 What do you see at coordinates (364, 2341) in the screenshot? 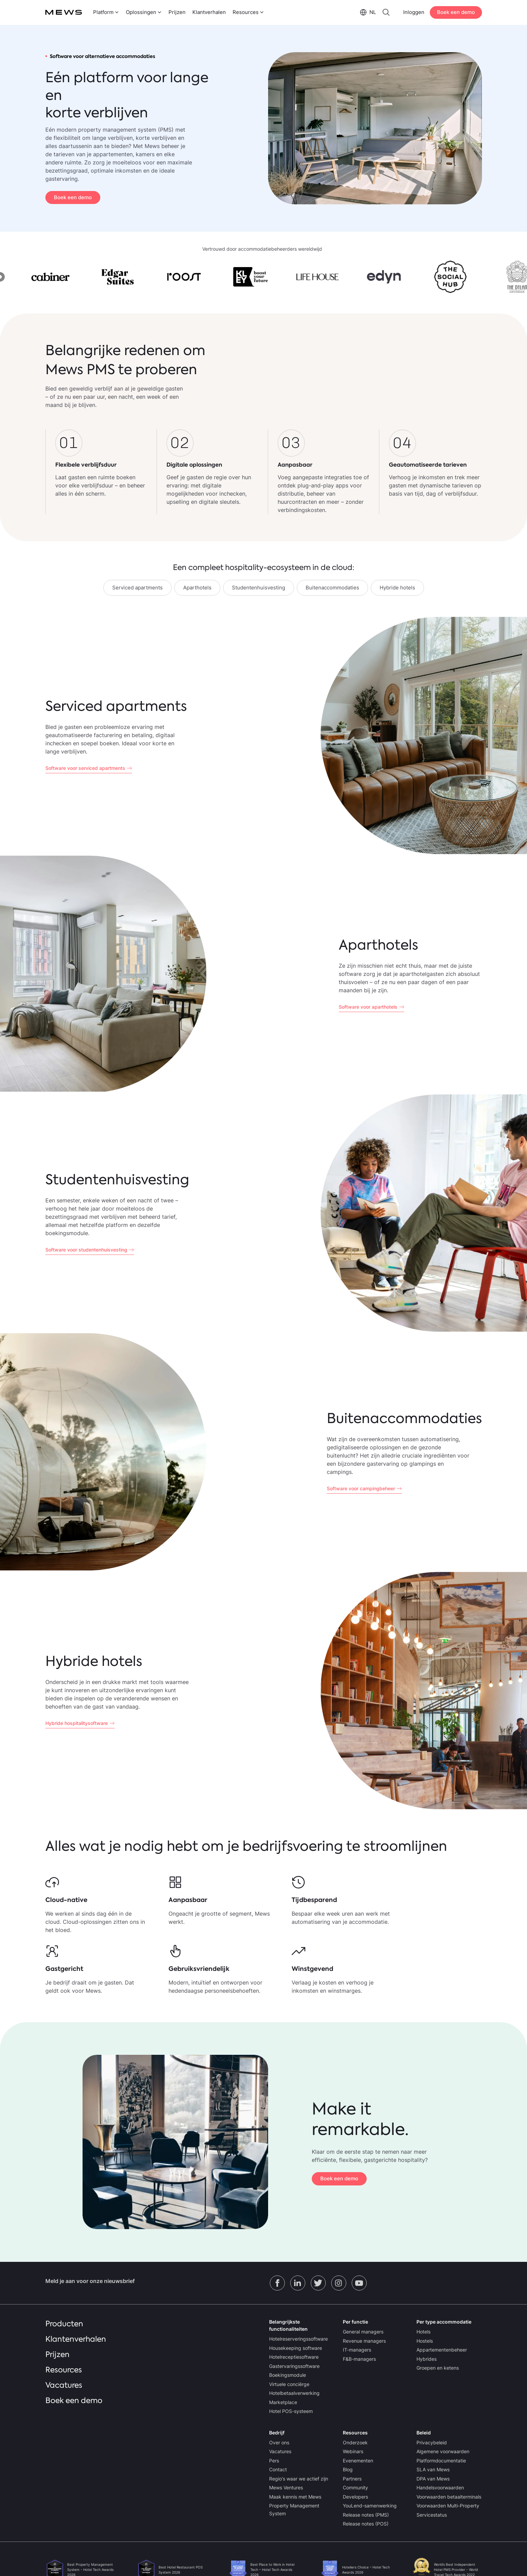
I see `Revenue managers` at bounding box center [364, 2341].